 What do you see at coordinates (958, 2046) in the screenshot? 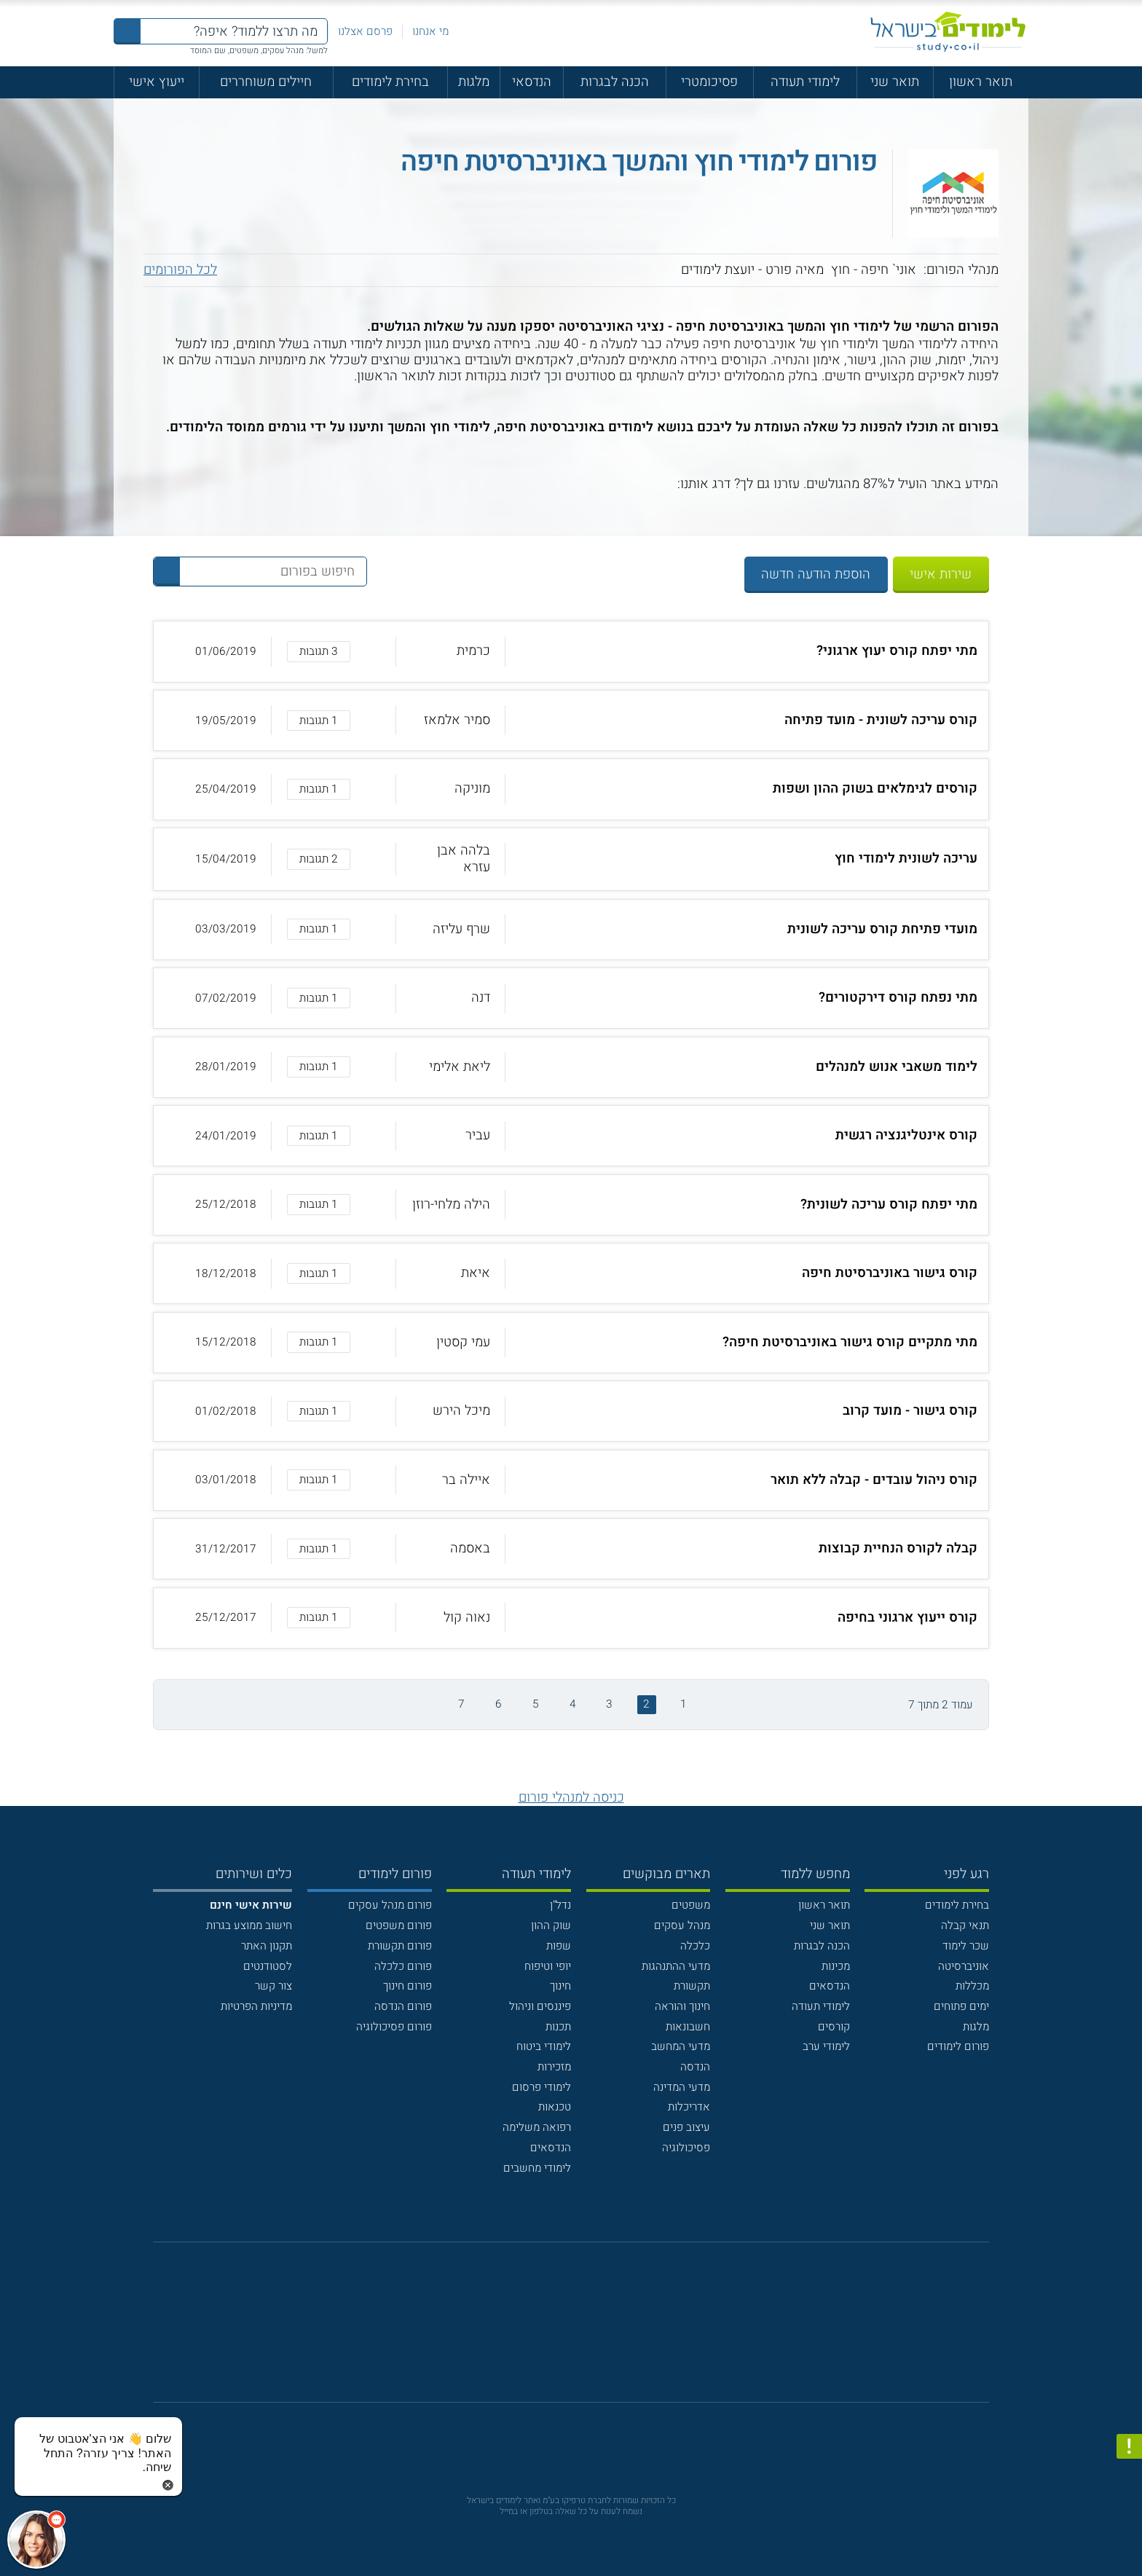
I see `פורום לימודים` at bounding box center [958, 2046].